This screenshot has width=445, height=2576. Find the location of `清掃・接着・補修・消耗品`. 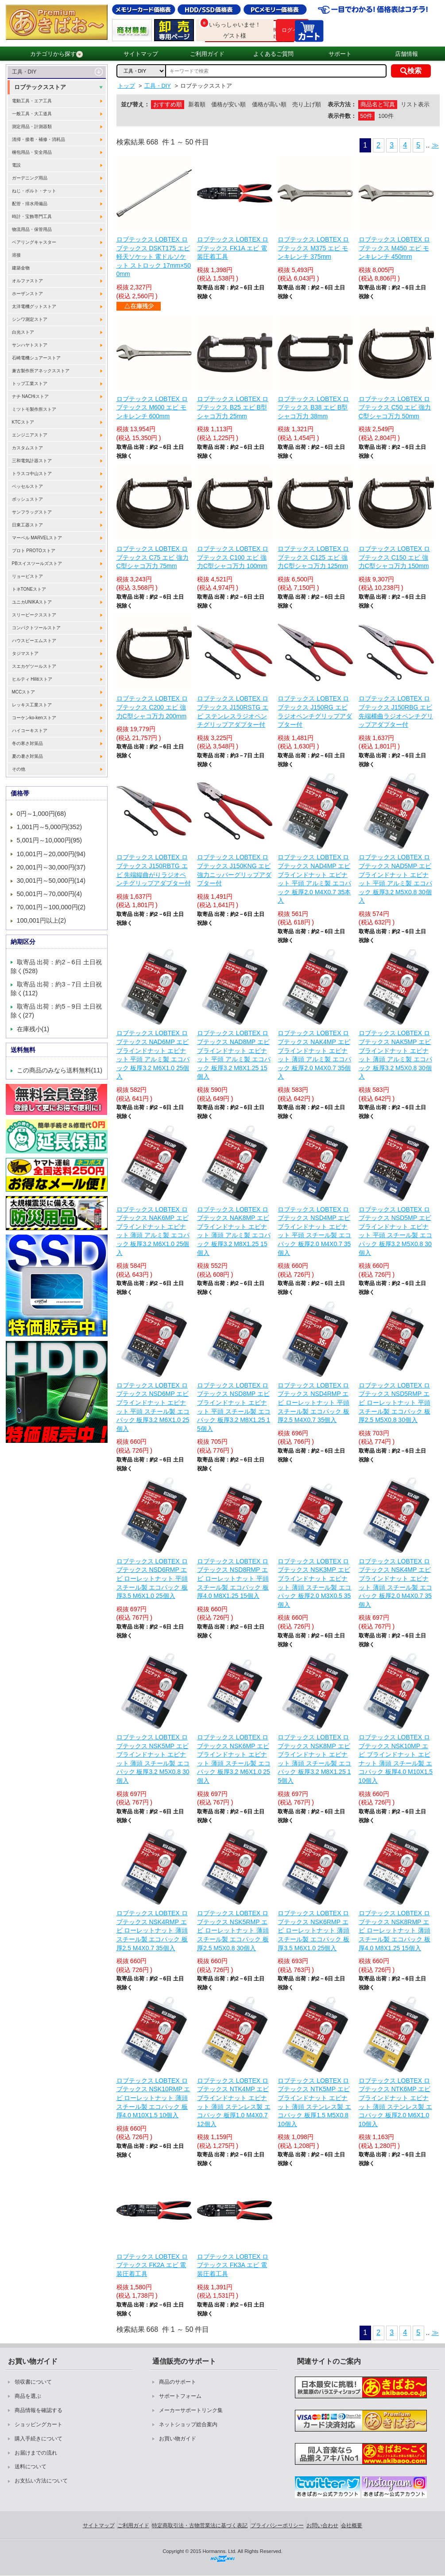

清掃・接着・補修・消耗品 is located at coordinates (38, 139).